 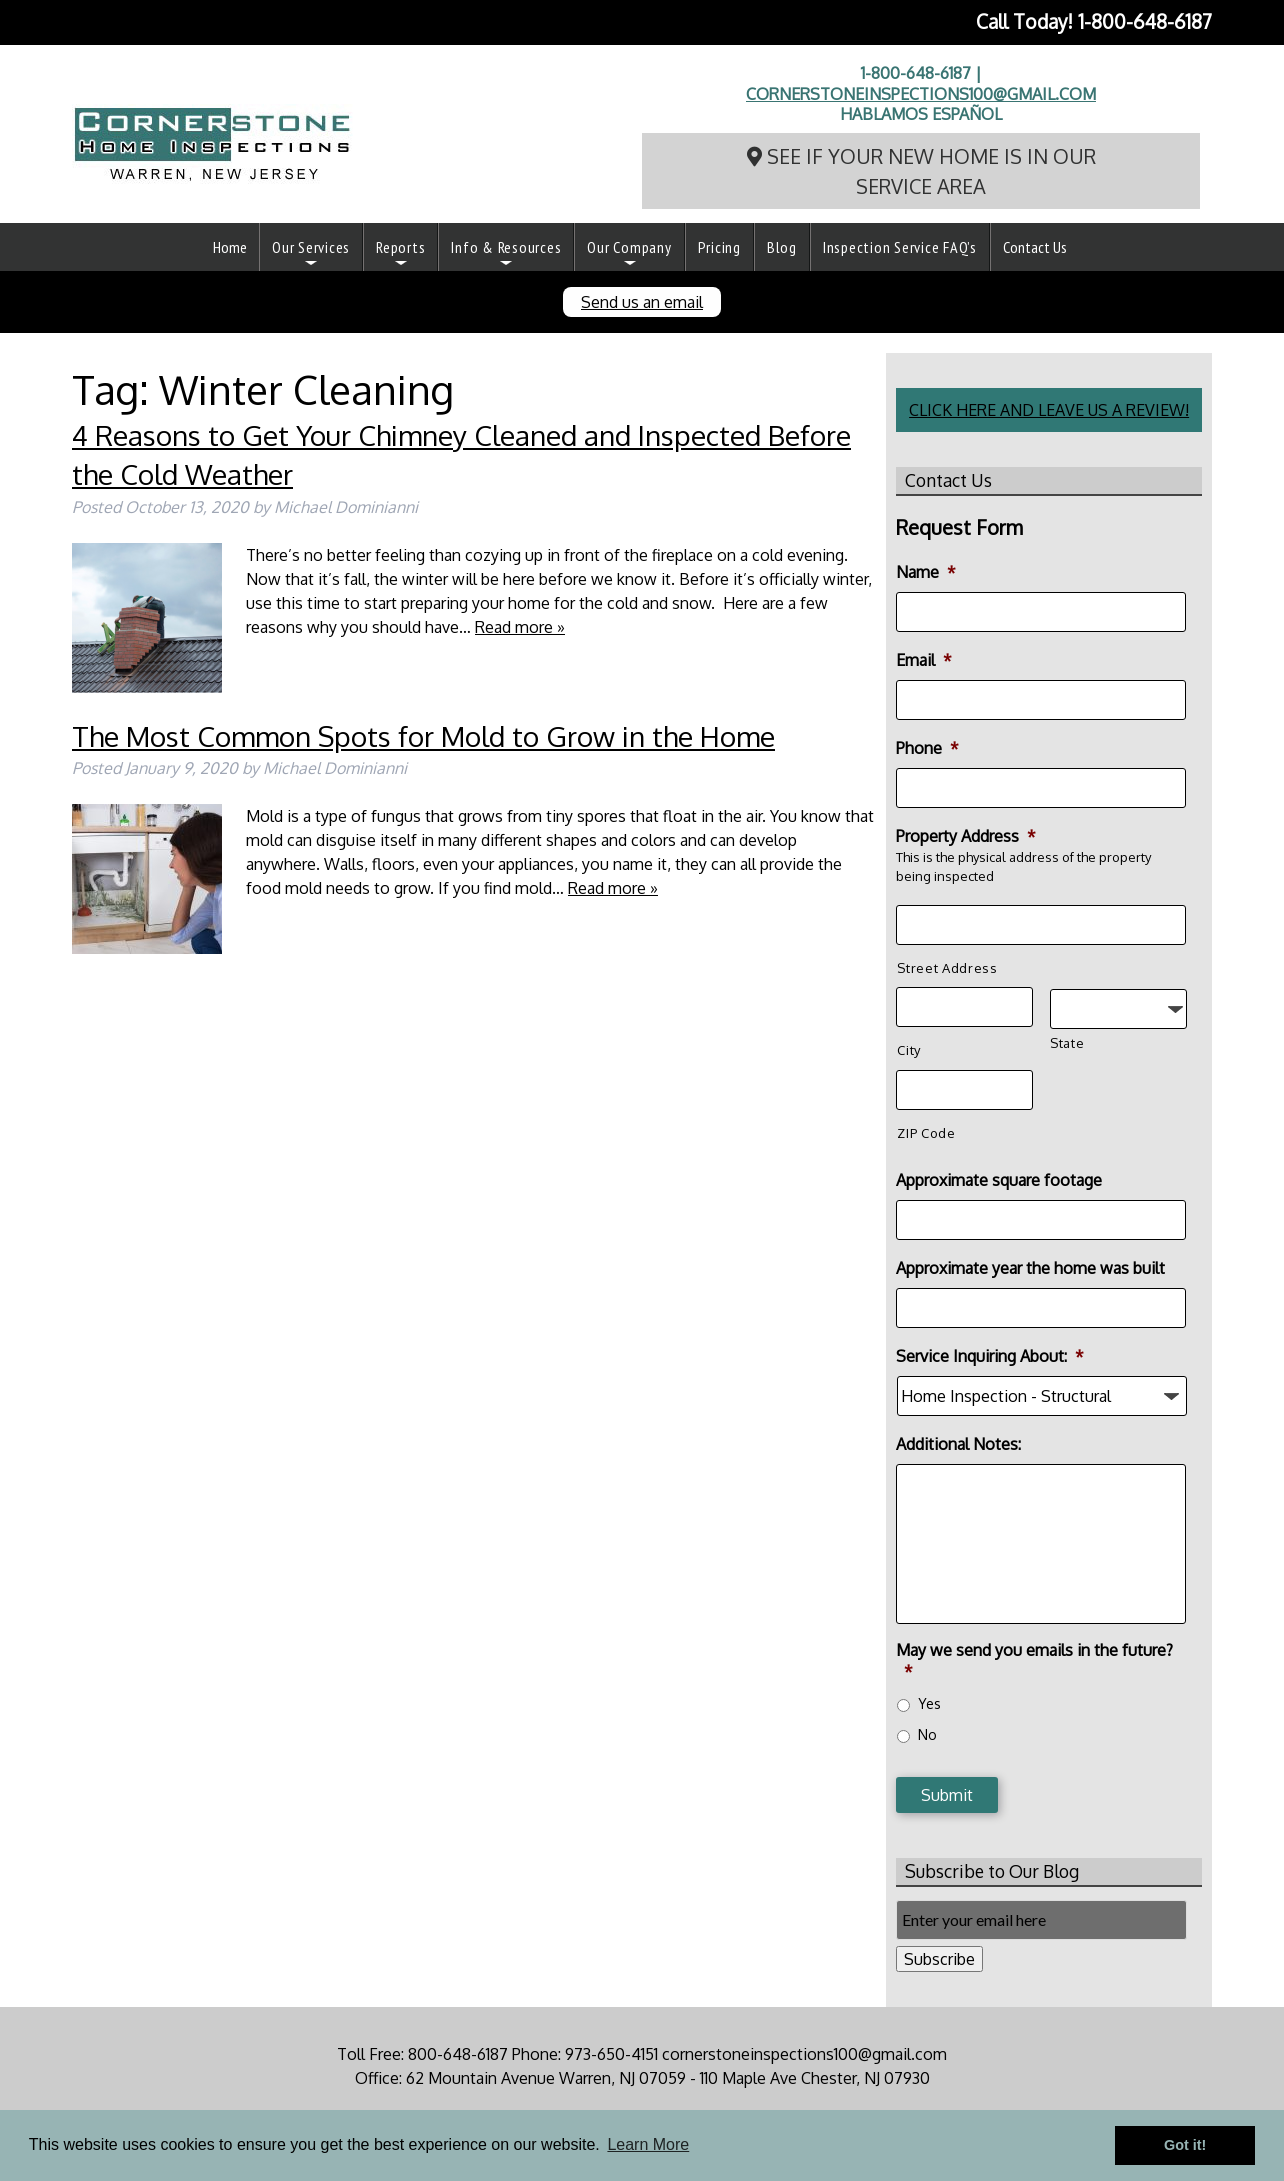 What do you see at coordinates (423, 736) in the screenshot?
I see `The Most Common Spots for Mold to Grow in the Home` at bounding box center [423, 736].